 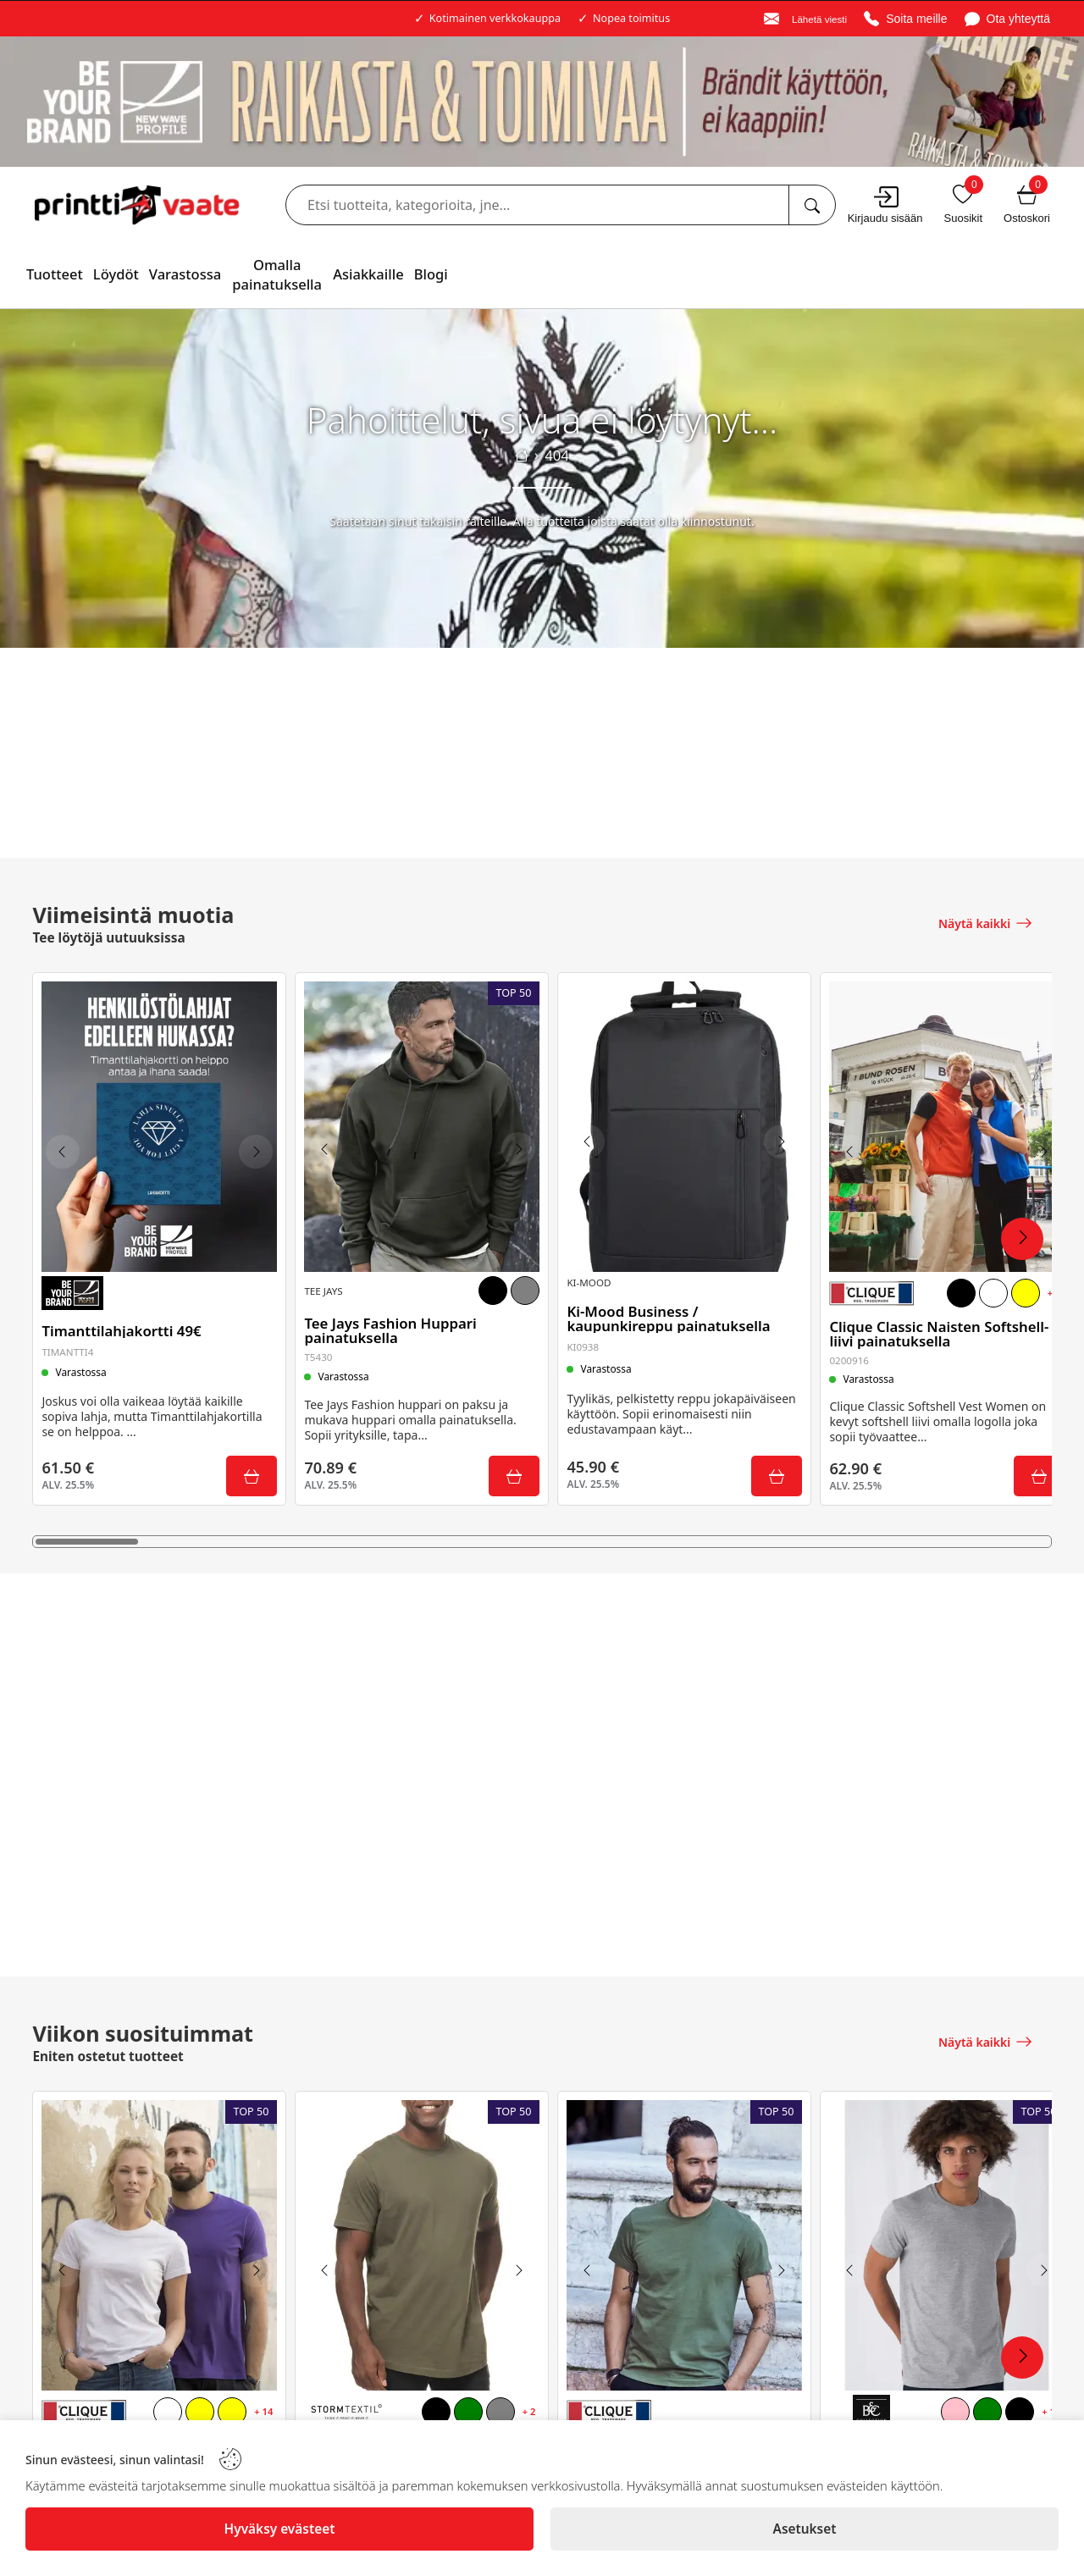 What do you see at coordinates (804, 2529) in the screenshot?
I see `[Asetukset]` at bounding box center [804, 2529].